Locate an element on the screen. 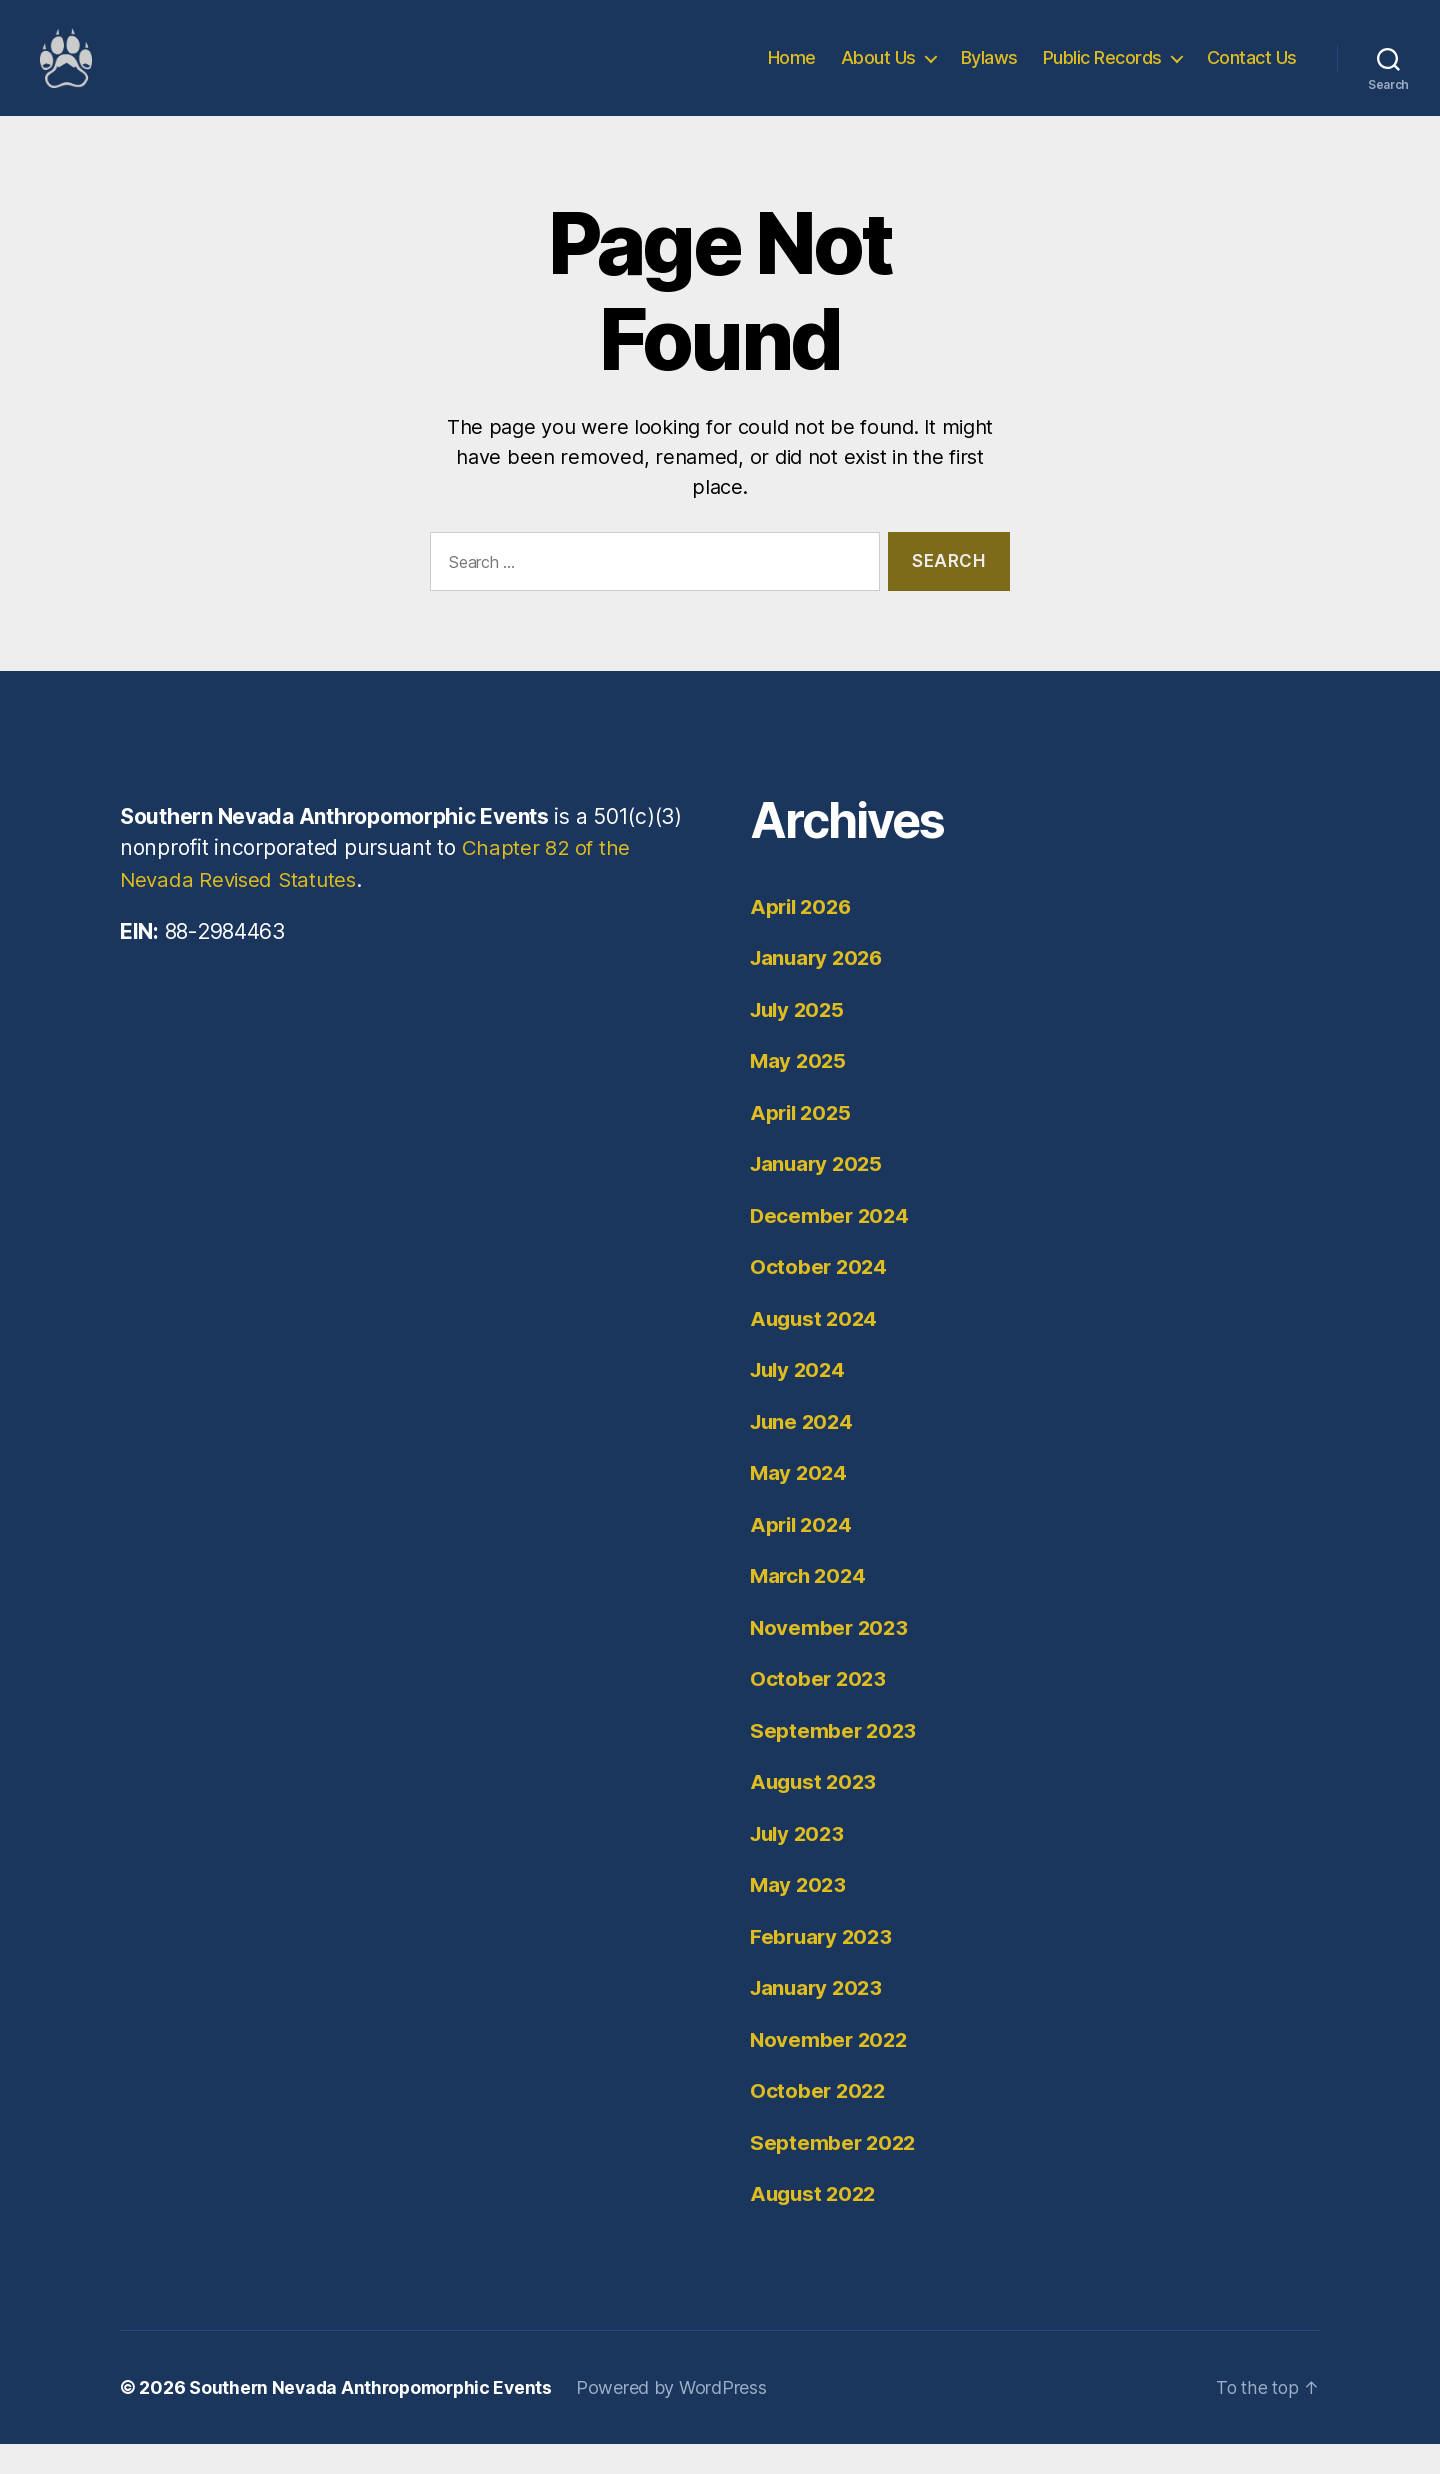 The width and height of the screenshot is (1440, 2474). October 2023 is located at coordinates (819, 1708).